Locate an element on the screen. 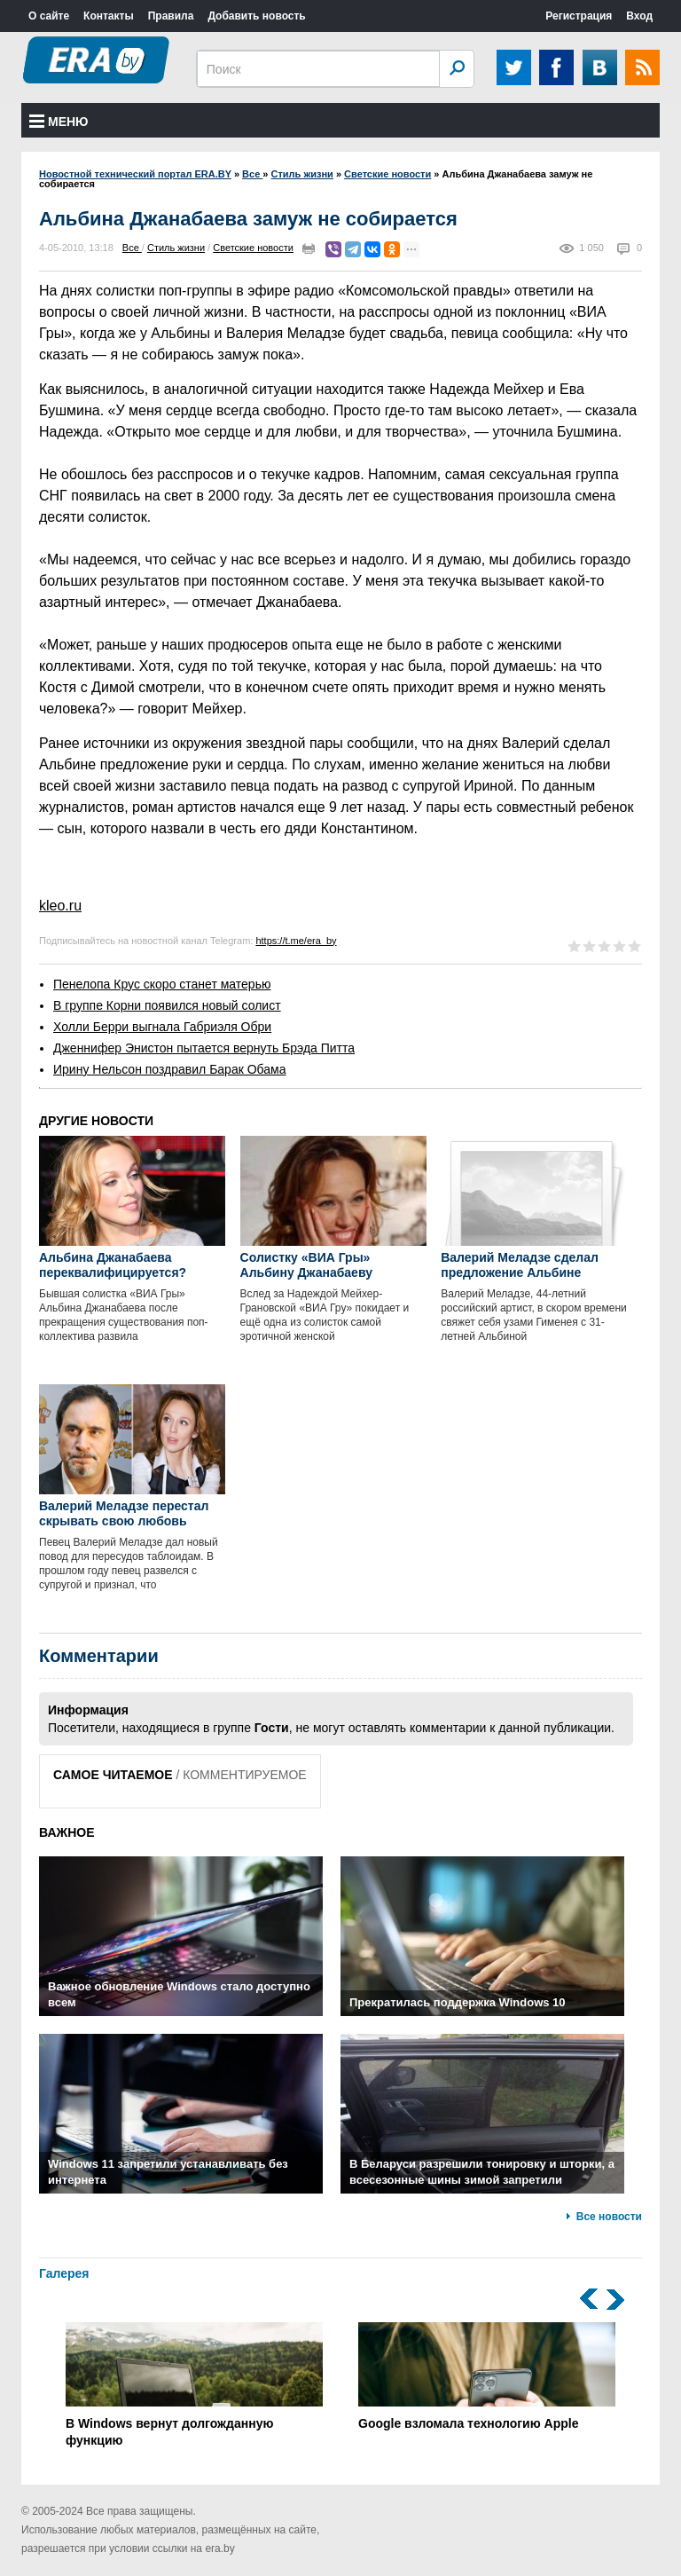 Image resolution: width=681 pixels, height=2576 pixels. kleo.ru is located at coordinates (60, 905).